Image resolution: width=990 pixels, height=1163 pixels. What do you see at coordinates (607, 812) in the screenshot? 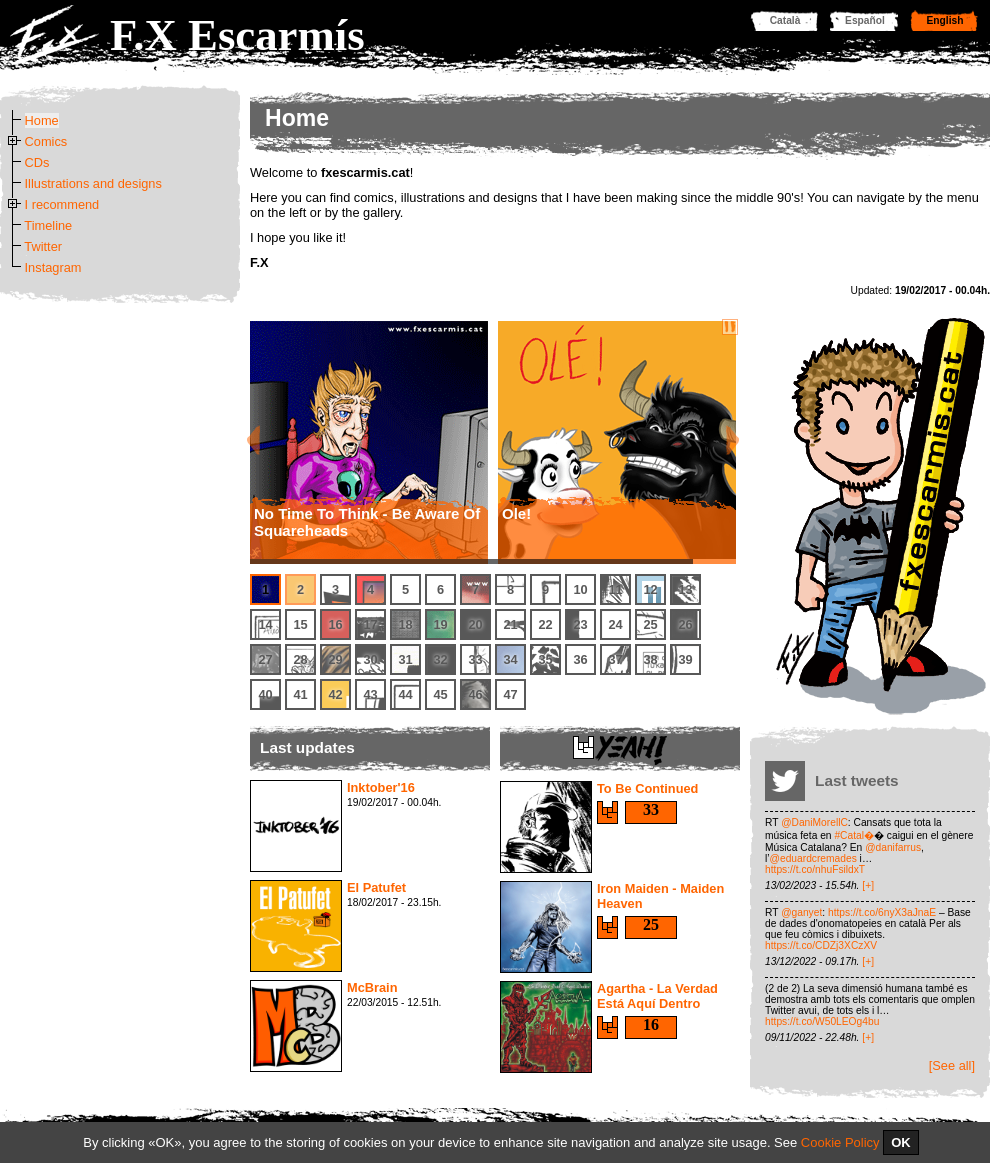
I see `Say yeah!` at bounding box center [607, 812].